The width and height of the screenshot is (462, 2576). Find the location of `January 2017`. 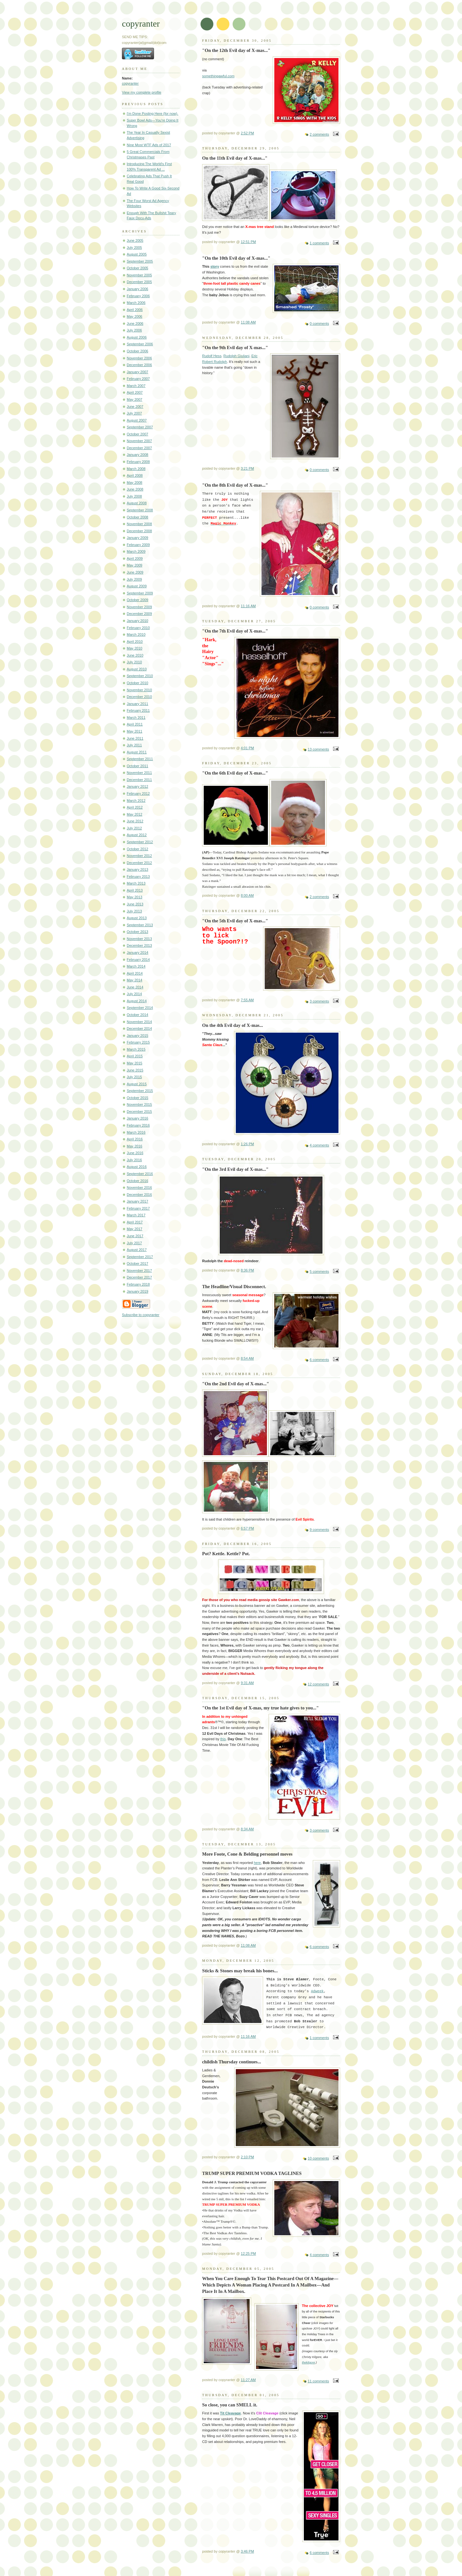

January 2017 is located at coordinates (137, 1201).